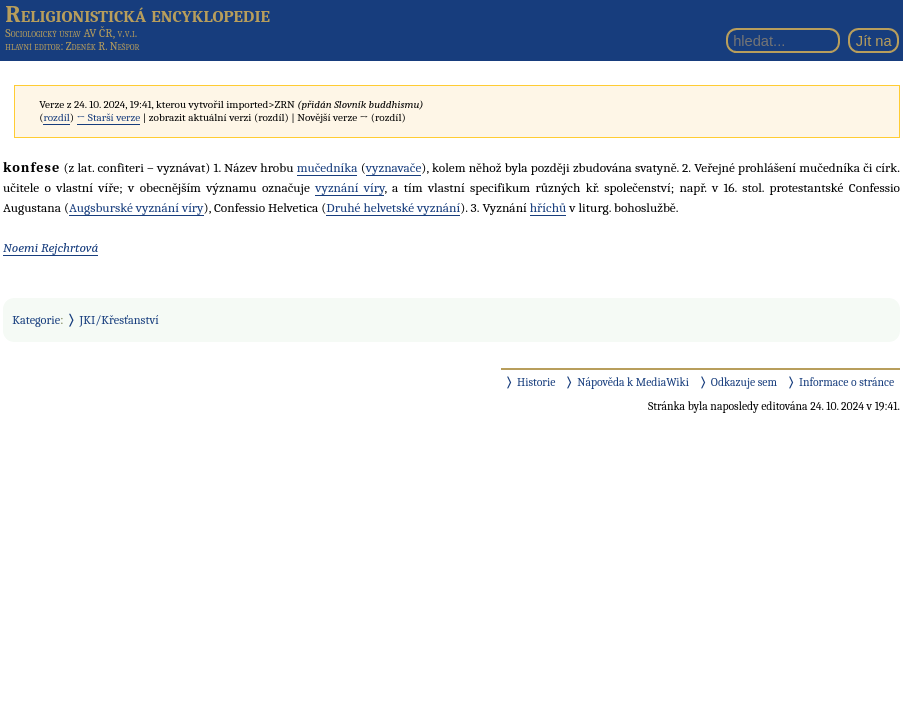 This screenshot has width=903, height=720. What do you see at coordinates (109, 117) in the screenshot?
I see `← Starší verze` at bounding box center [109, 117].